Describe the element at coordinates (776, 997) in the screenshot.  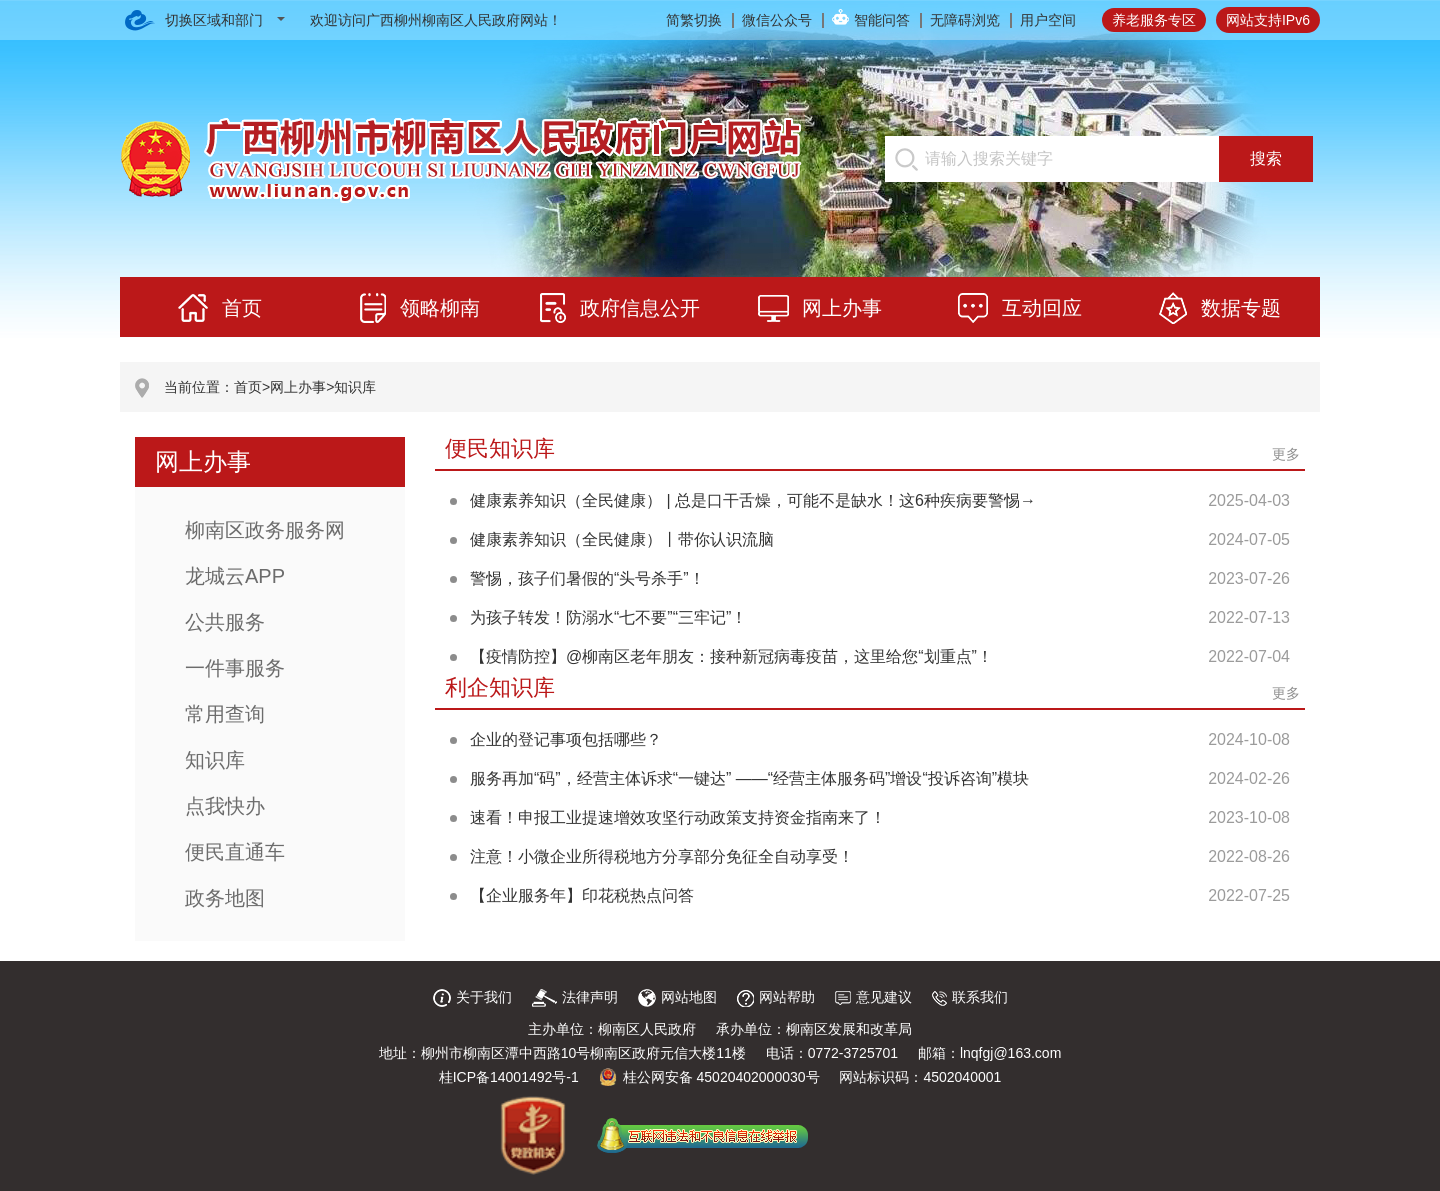
I see `网站帮助` at that location.